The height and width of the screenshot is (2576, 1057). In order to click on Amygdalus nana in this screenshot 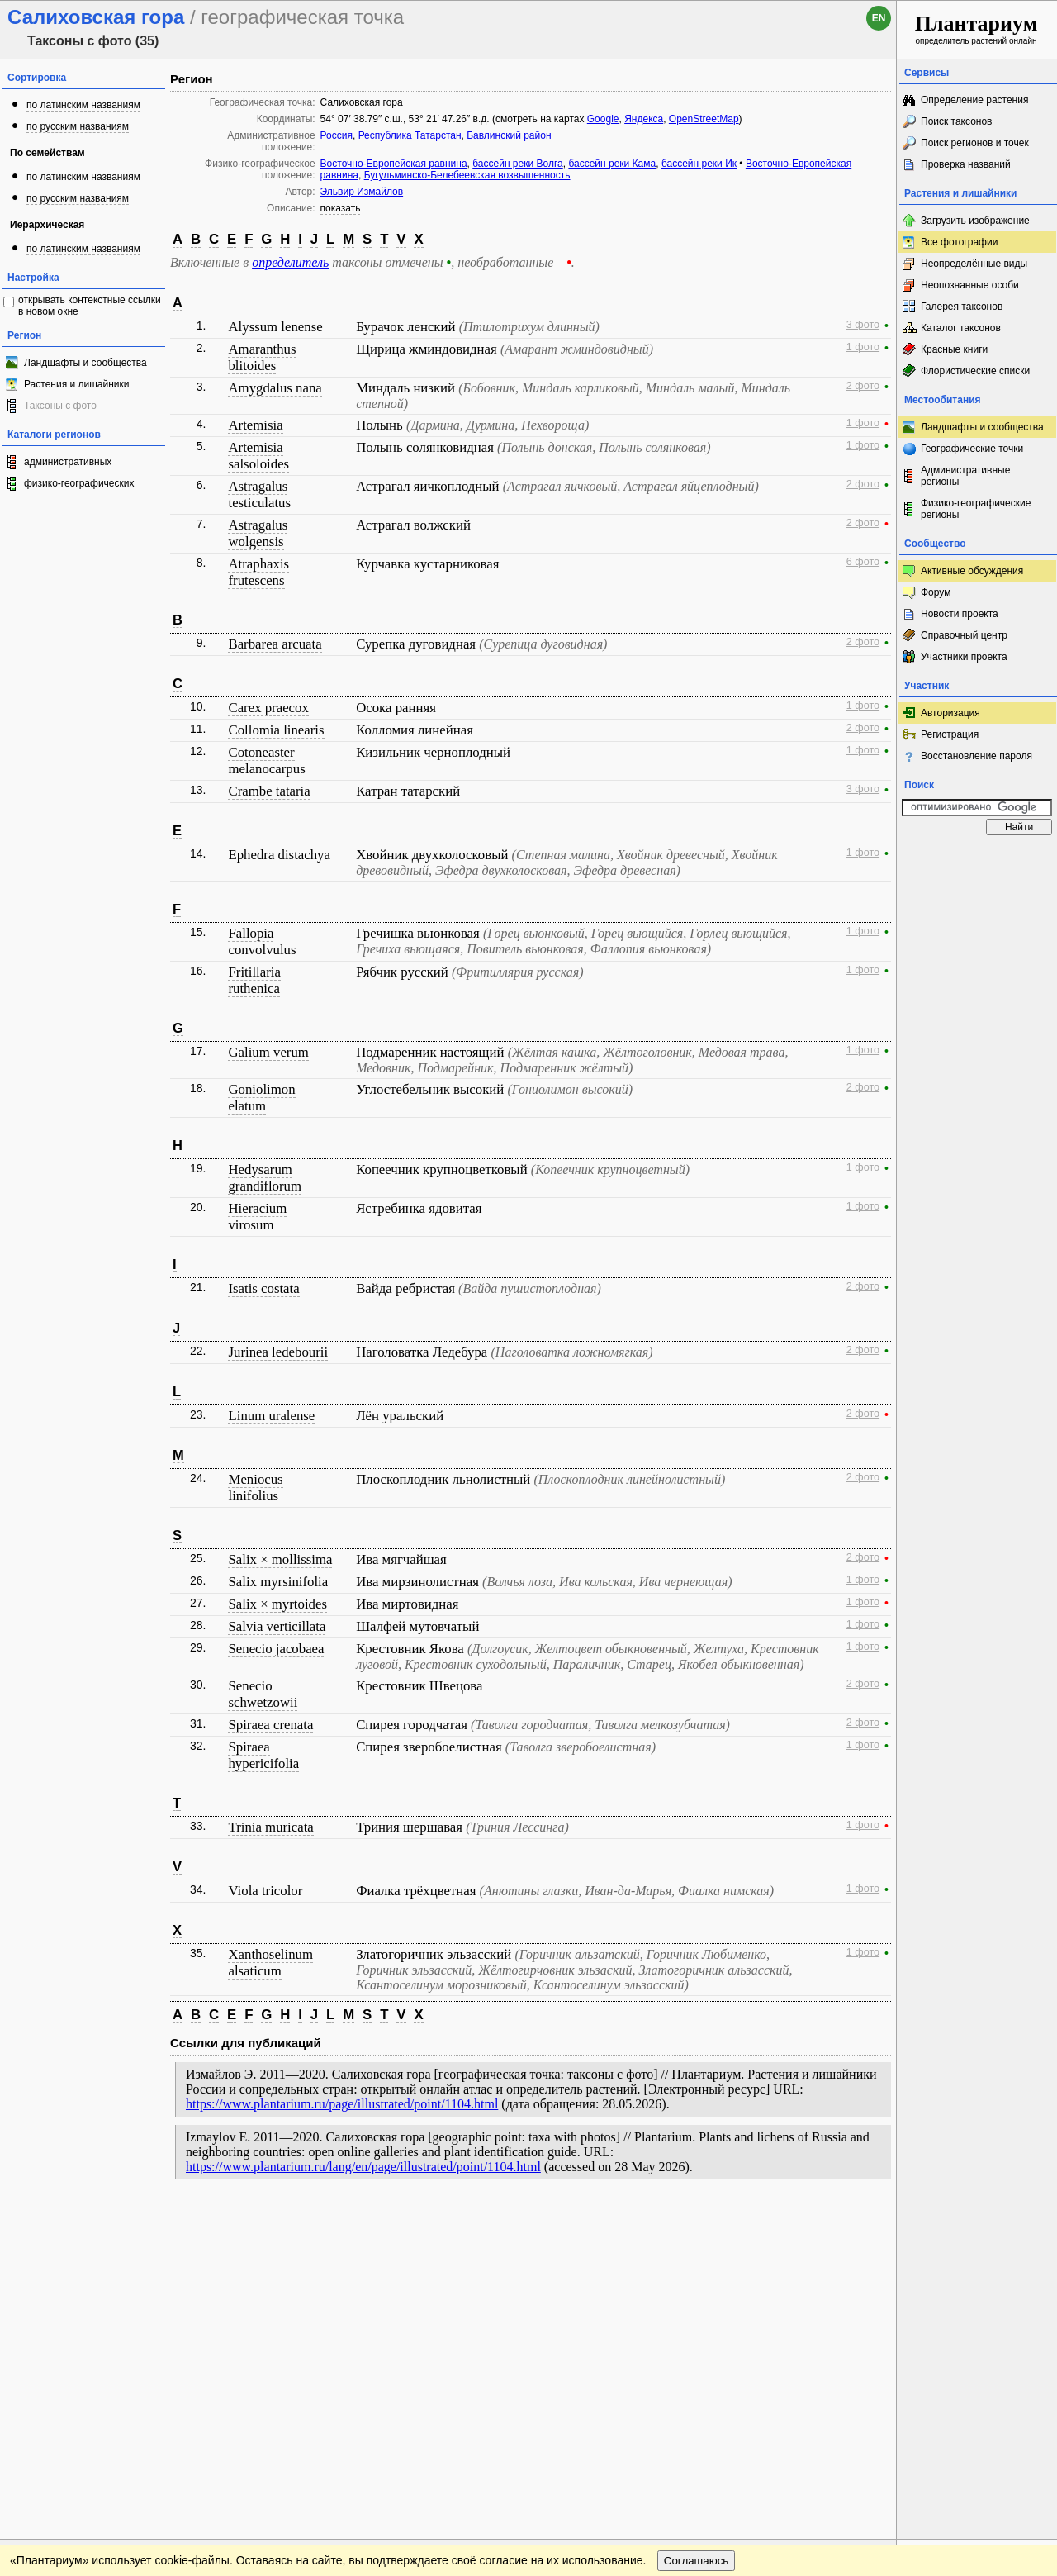, I will do `click(274, 388)`.